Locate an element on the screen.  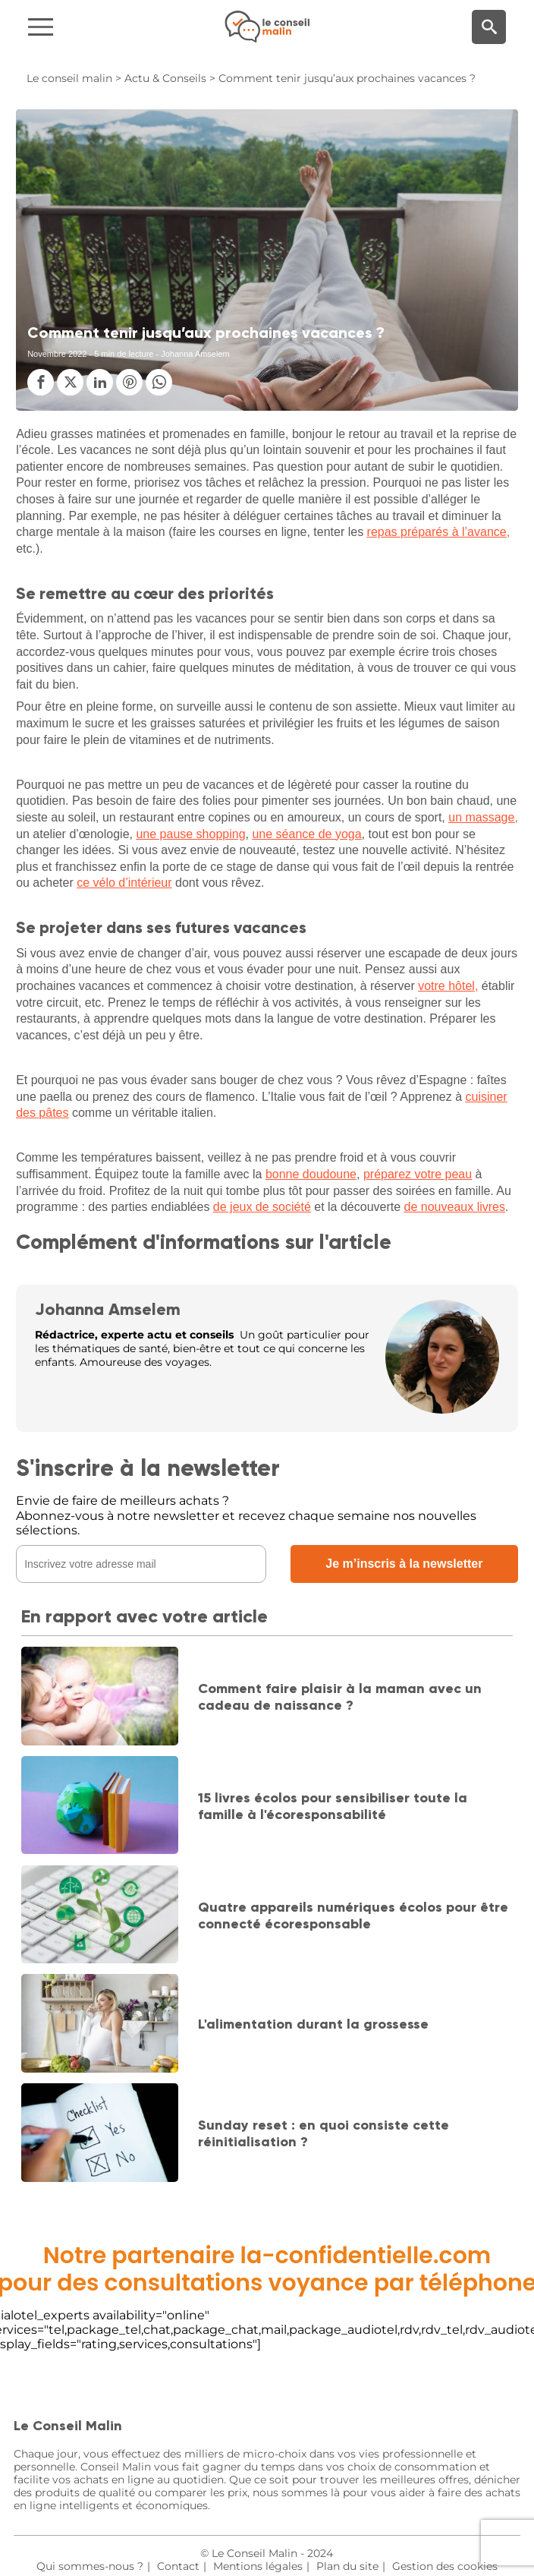
Johanna Amselem is located at coordinates (108, 1309).